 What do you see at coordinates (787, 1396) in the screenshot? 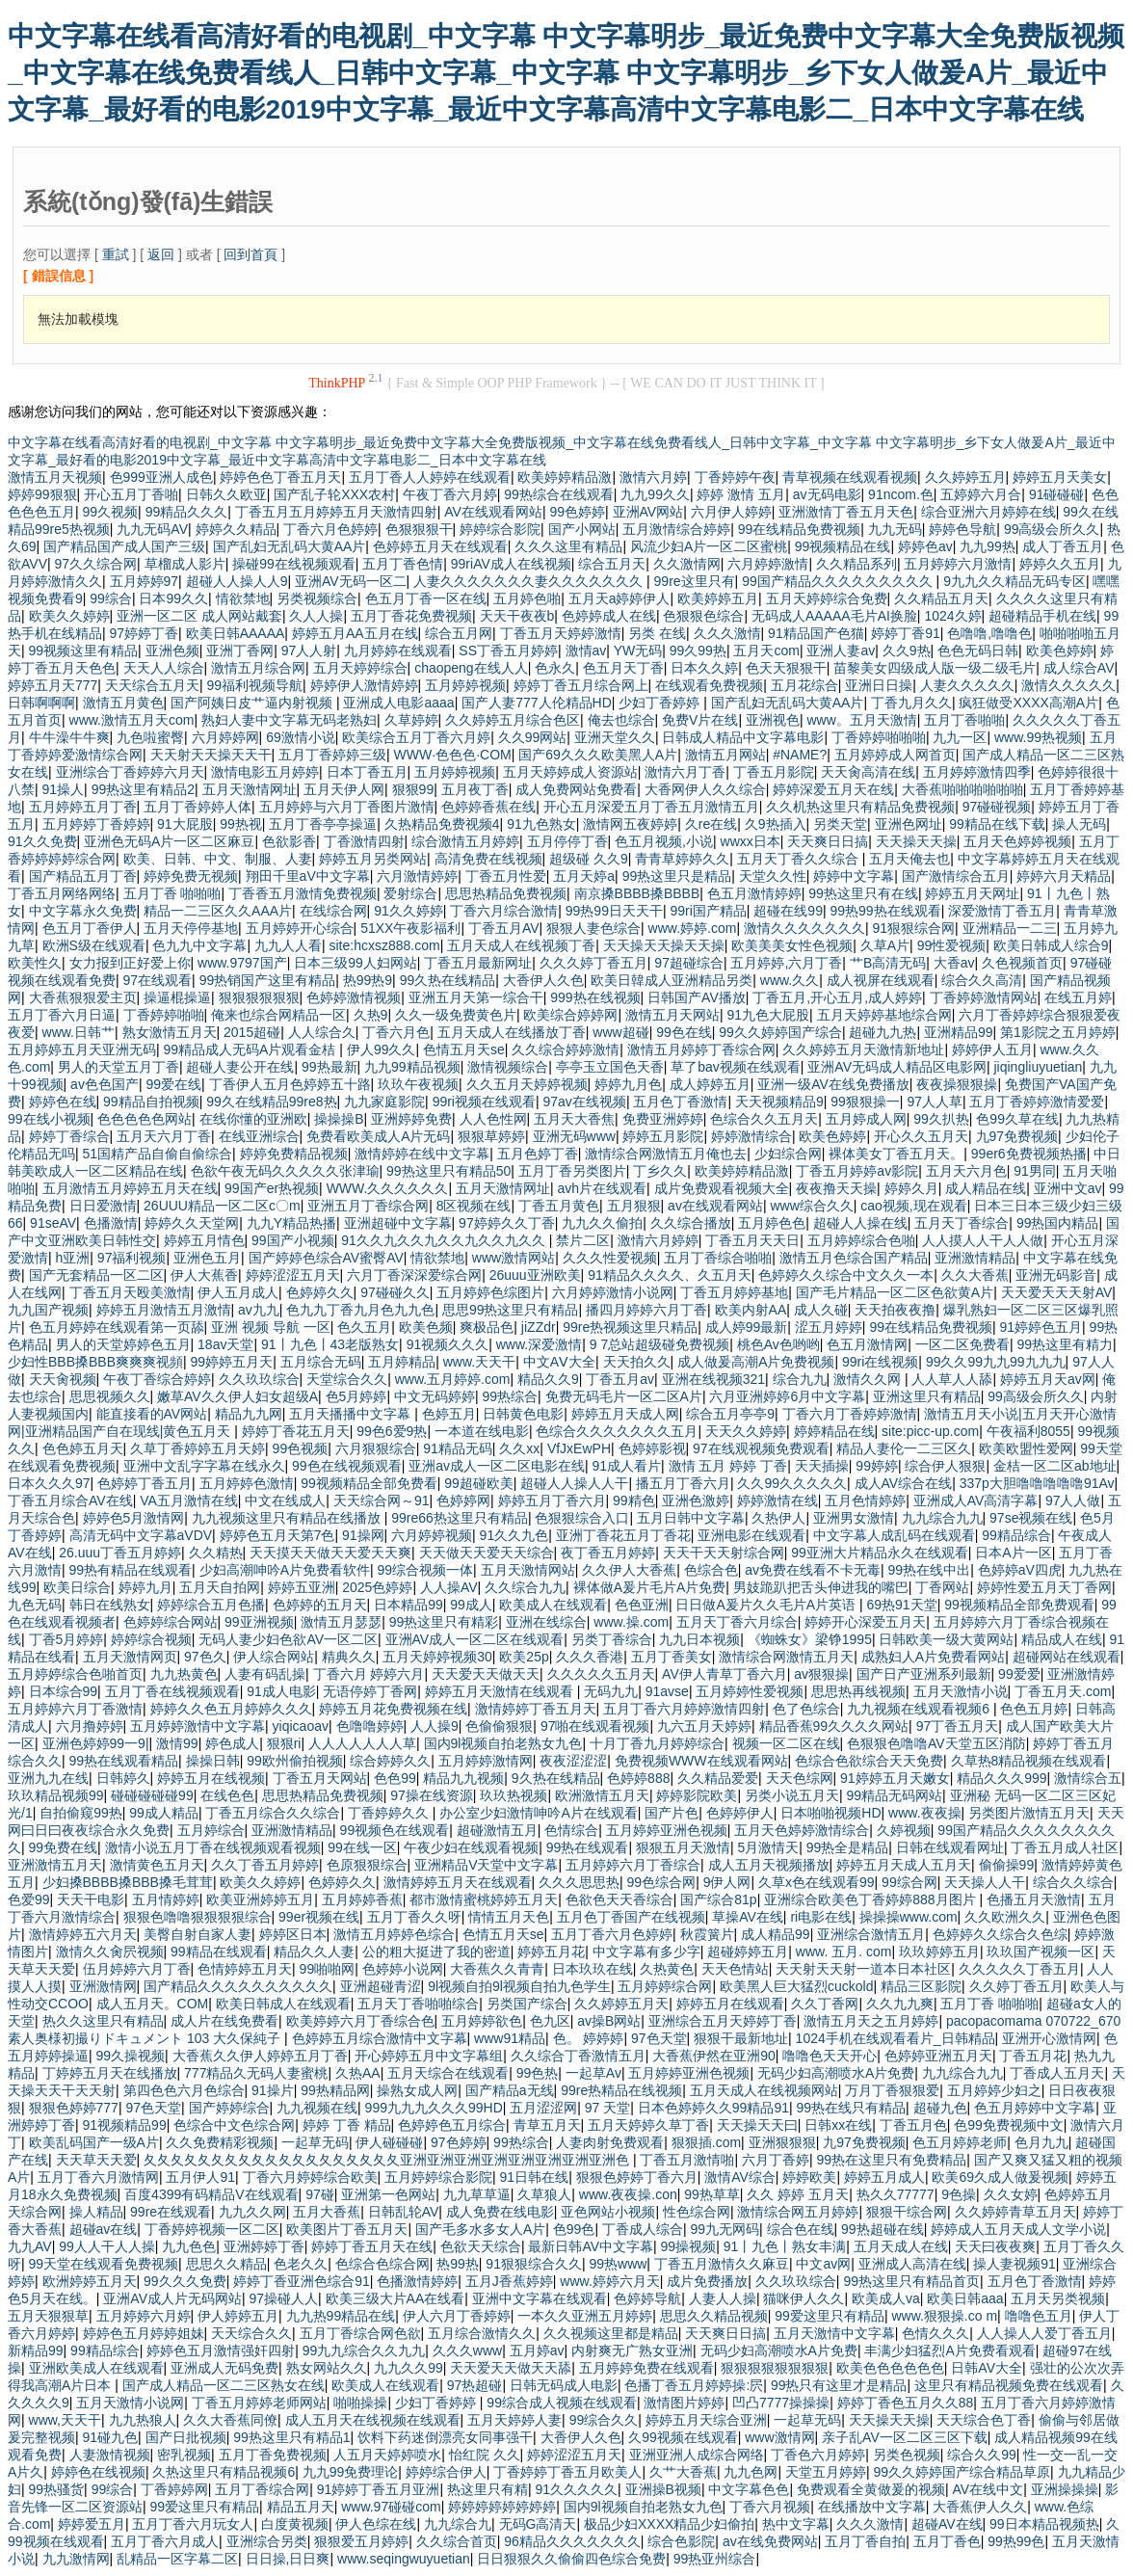
I see `六月亚洲婷婷6月中文字幕` at bounding box center [787, 1396].